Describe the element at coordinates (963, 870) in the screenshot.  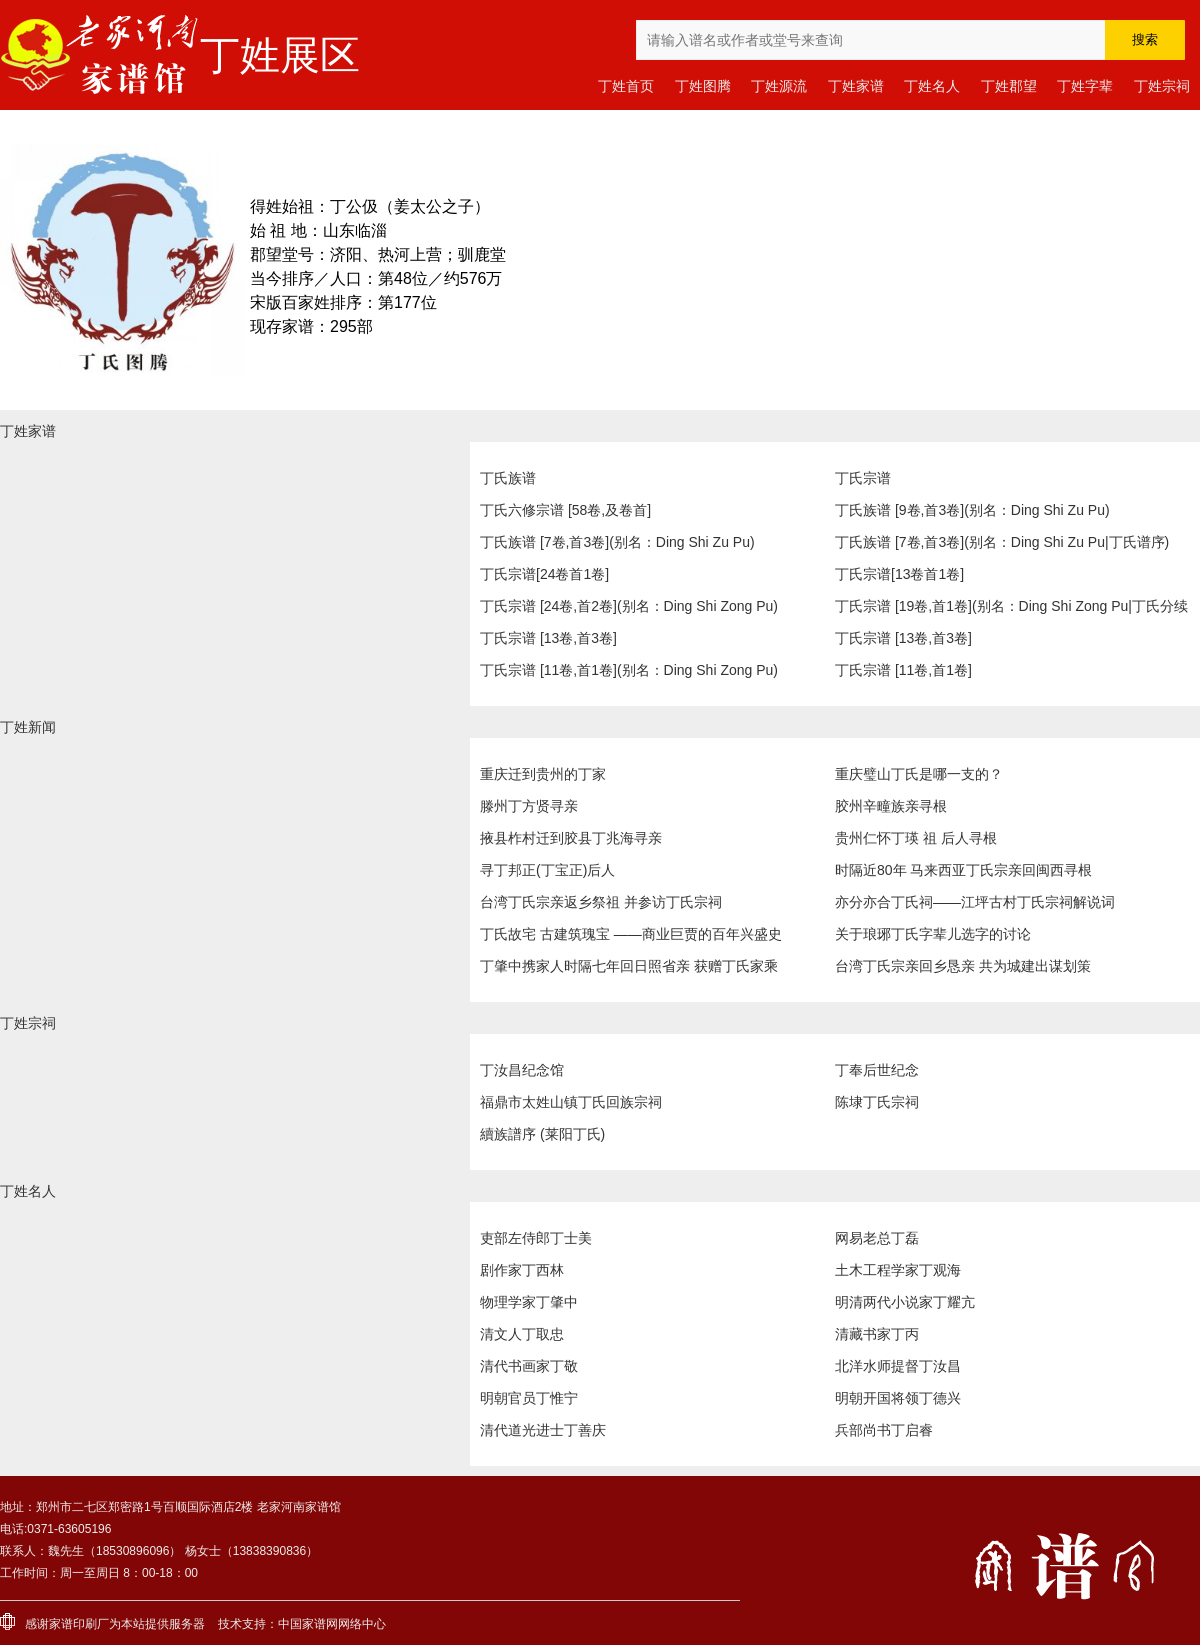
I see `时隔近80年 马来西亚丁氏宗亲回闽西寻根` at that location.